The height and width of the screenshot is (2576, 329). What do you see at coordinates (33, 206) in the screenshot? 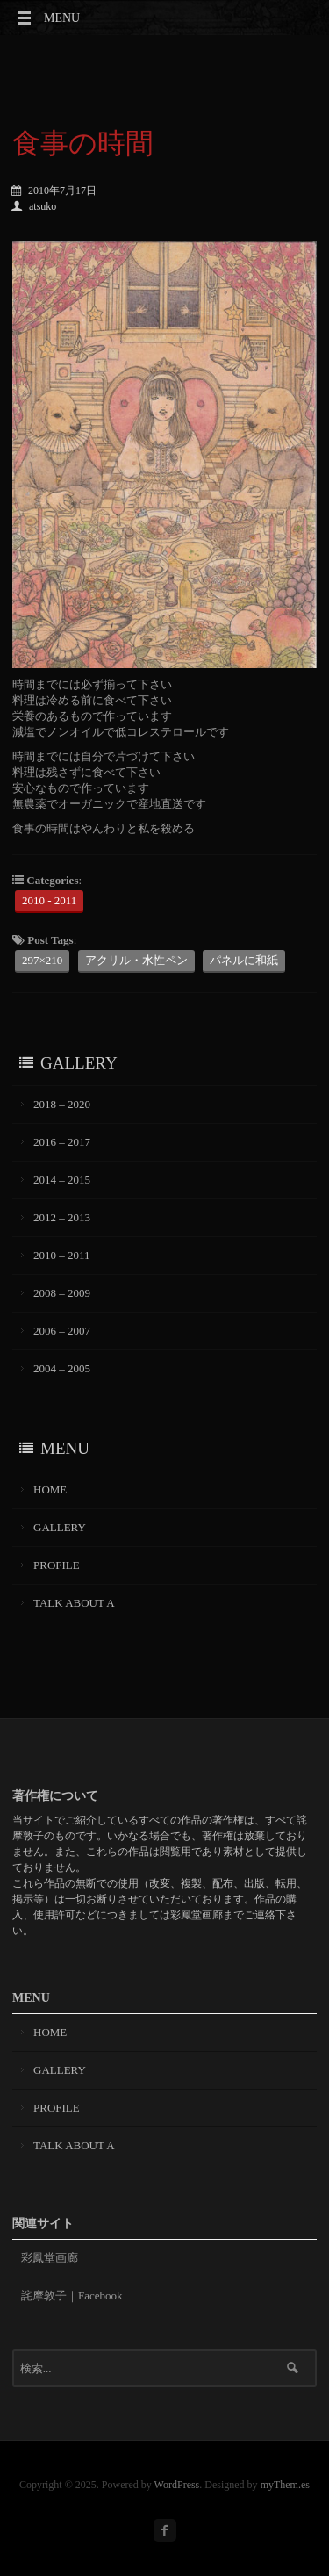
I see `atsuko` at bounding box center [33, 206].